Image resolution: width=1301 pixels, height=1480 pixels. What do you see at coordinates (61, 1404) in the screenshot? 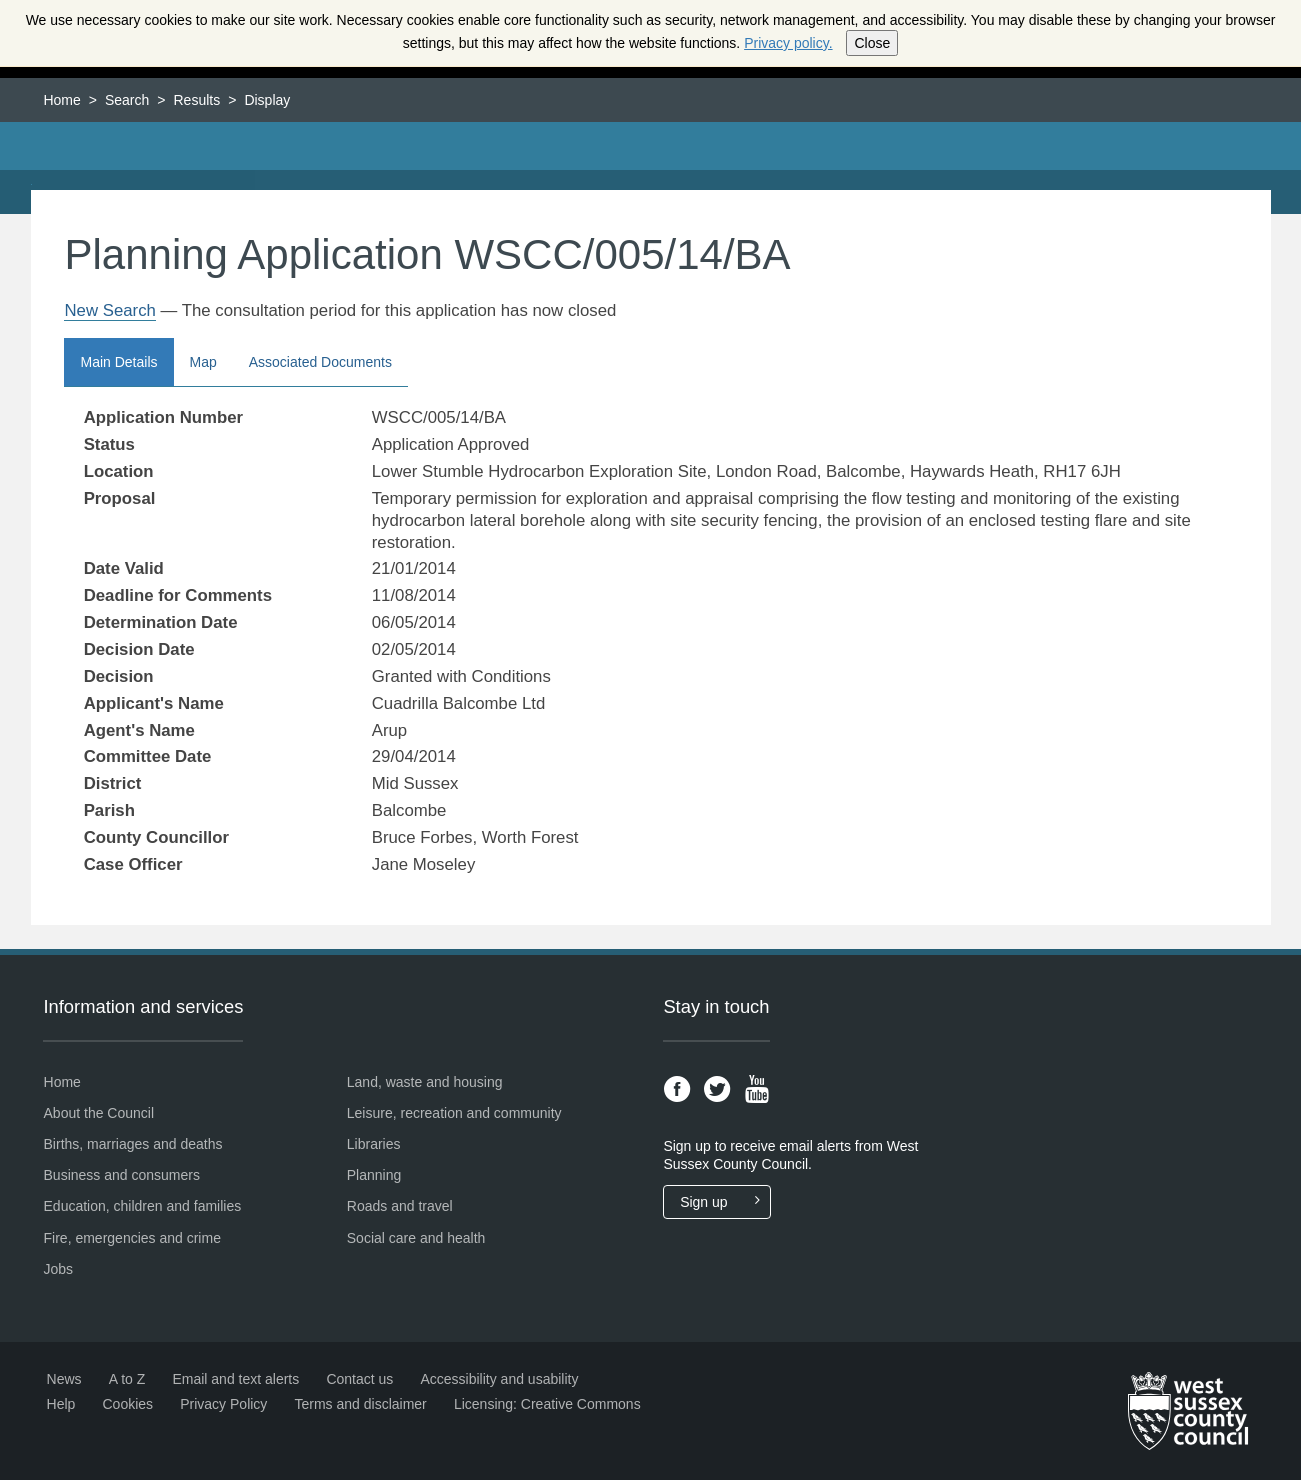
I see `Help` at bounding box center [61, 1404].